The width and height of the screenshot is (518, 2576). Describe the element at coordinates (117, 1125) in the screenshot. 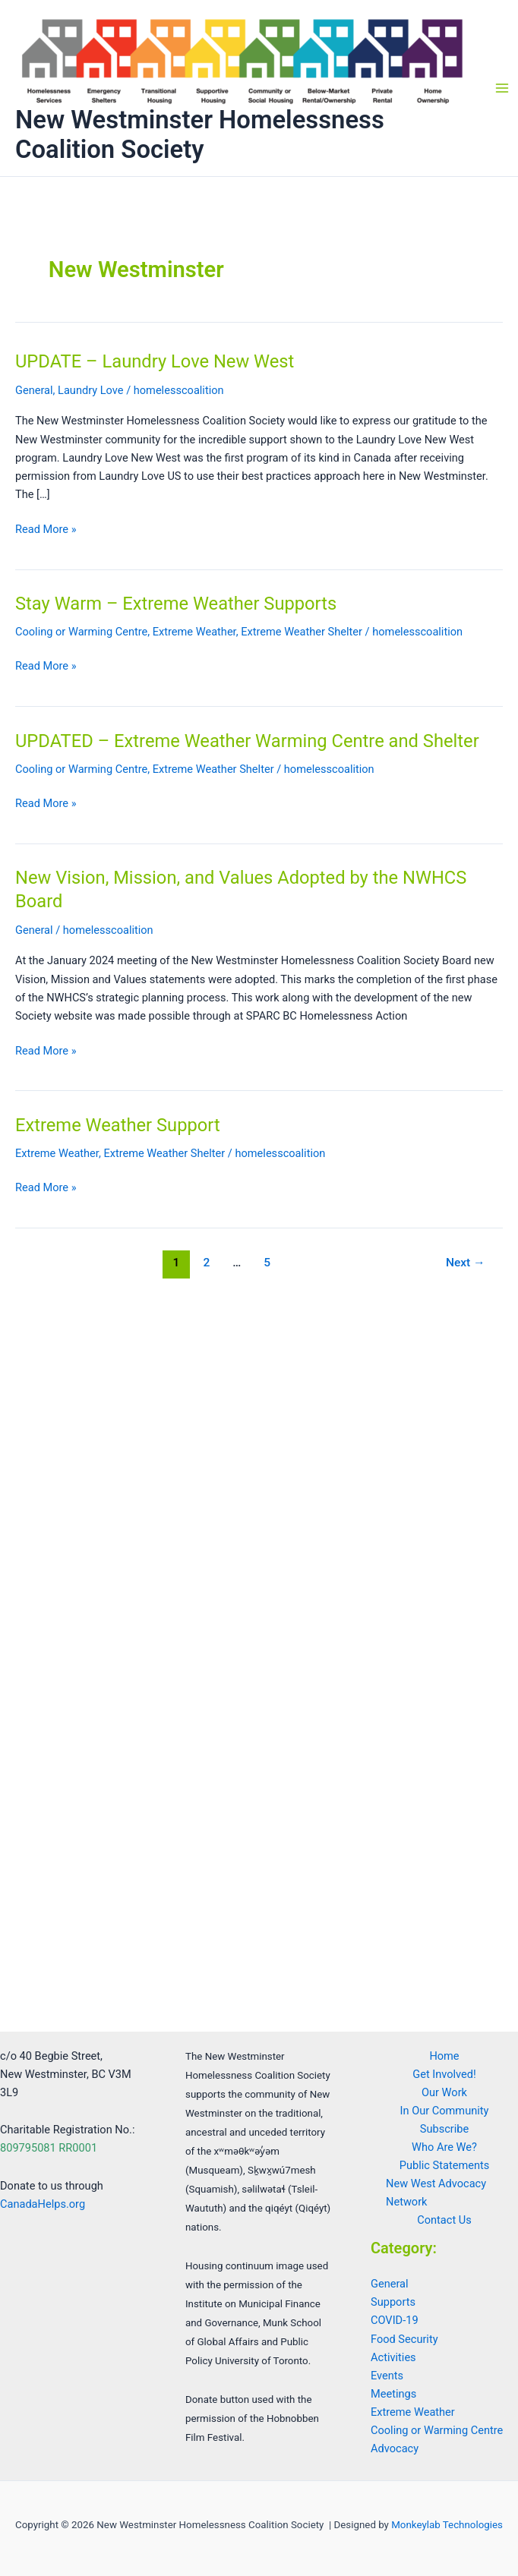

I see `Extreme Weather Support` at that location.